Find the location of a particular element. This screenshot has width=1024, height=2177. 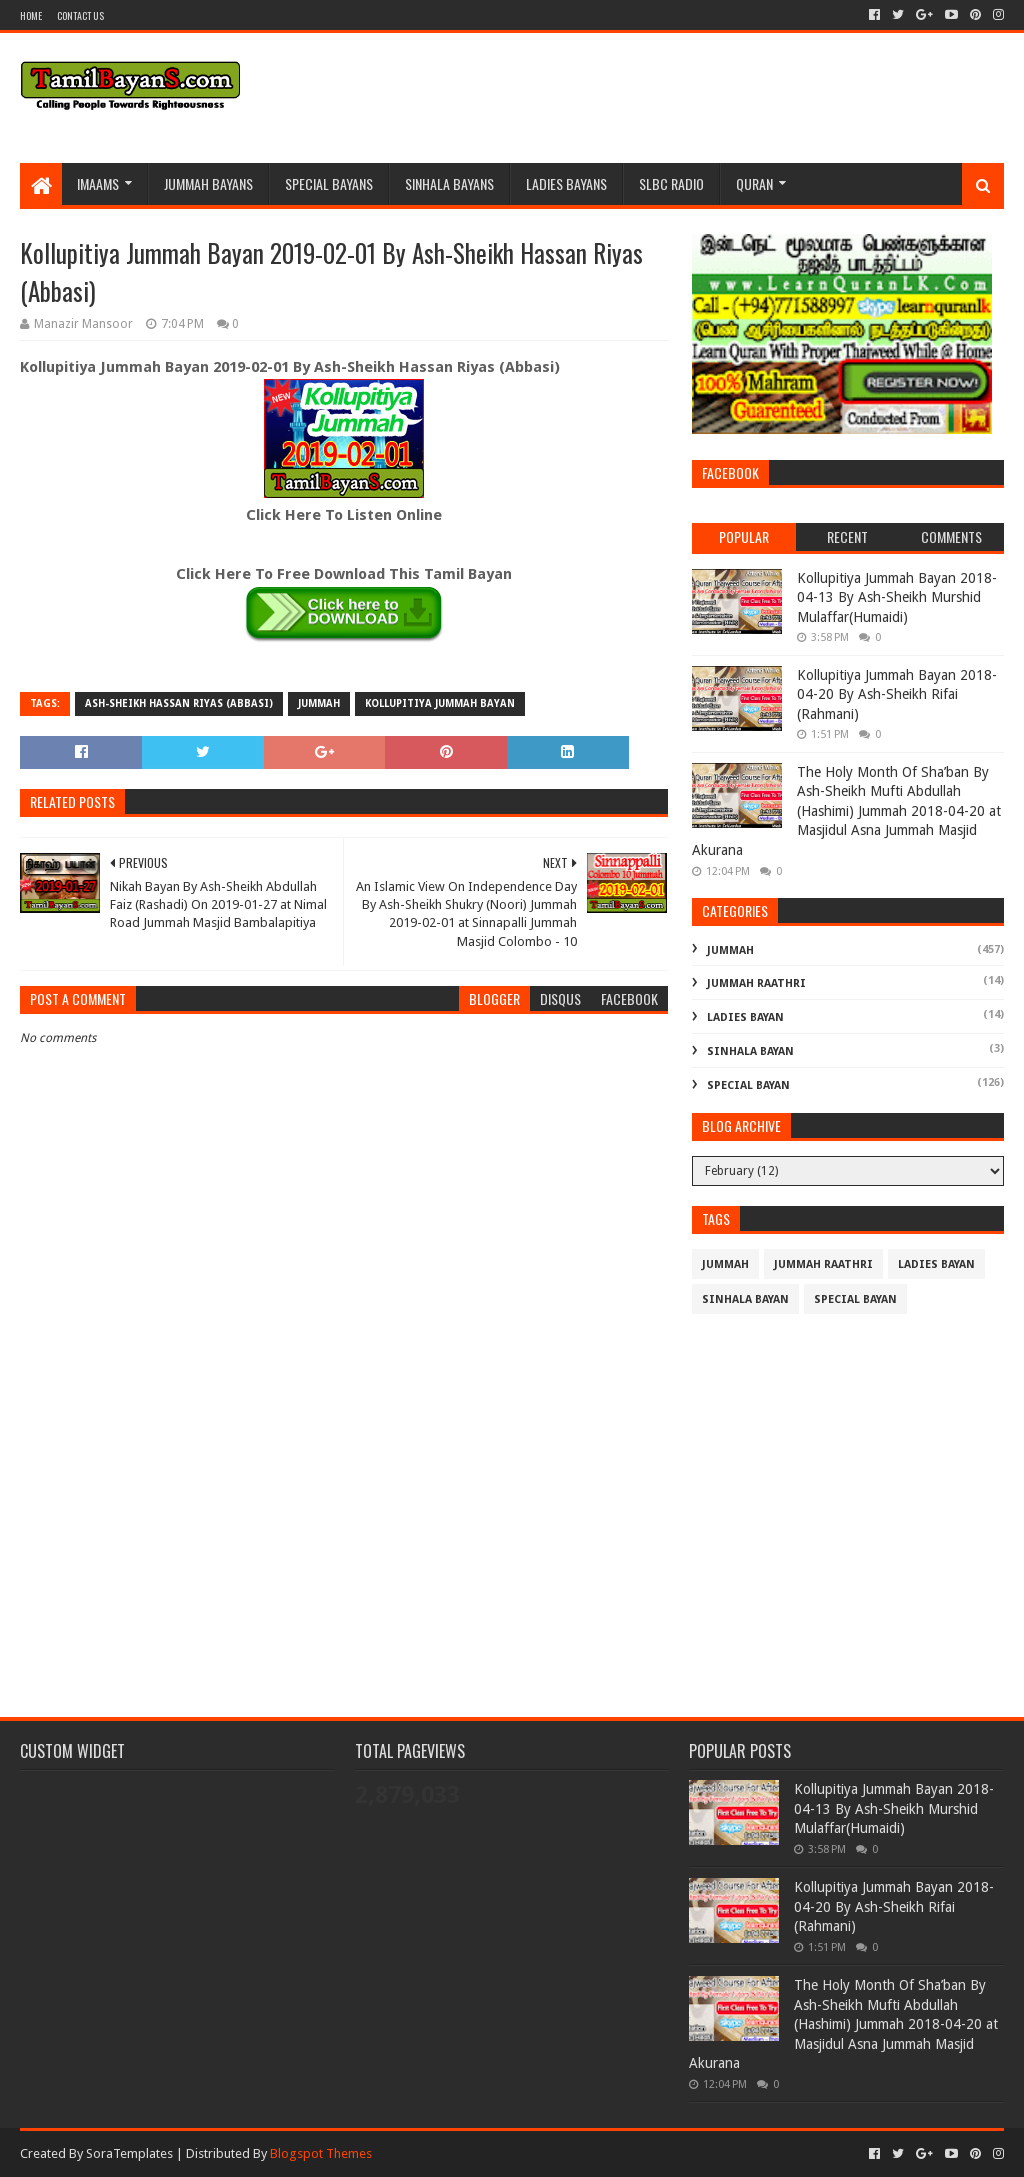

[Advertisement] is located at coordinates (344, 1524).